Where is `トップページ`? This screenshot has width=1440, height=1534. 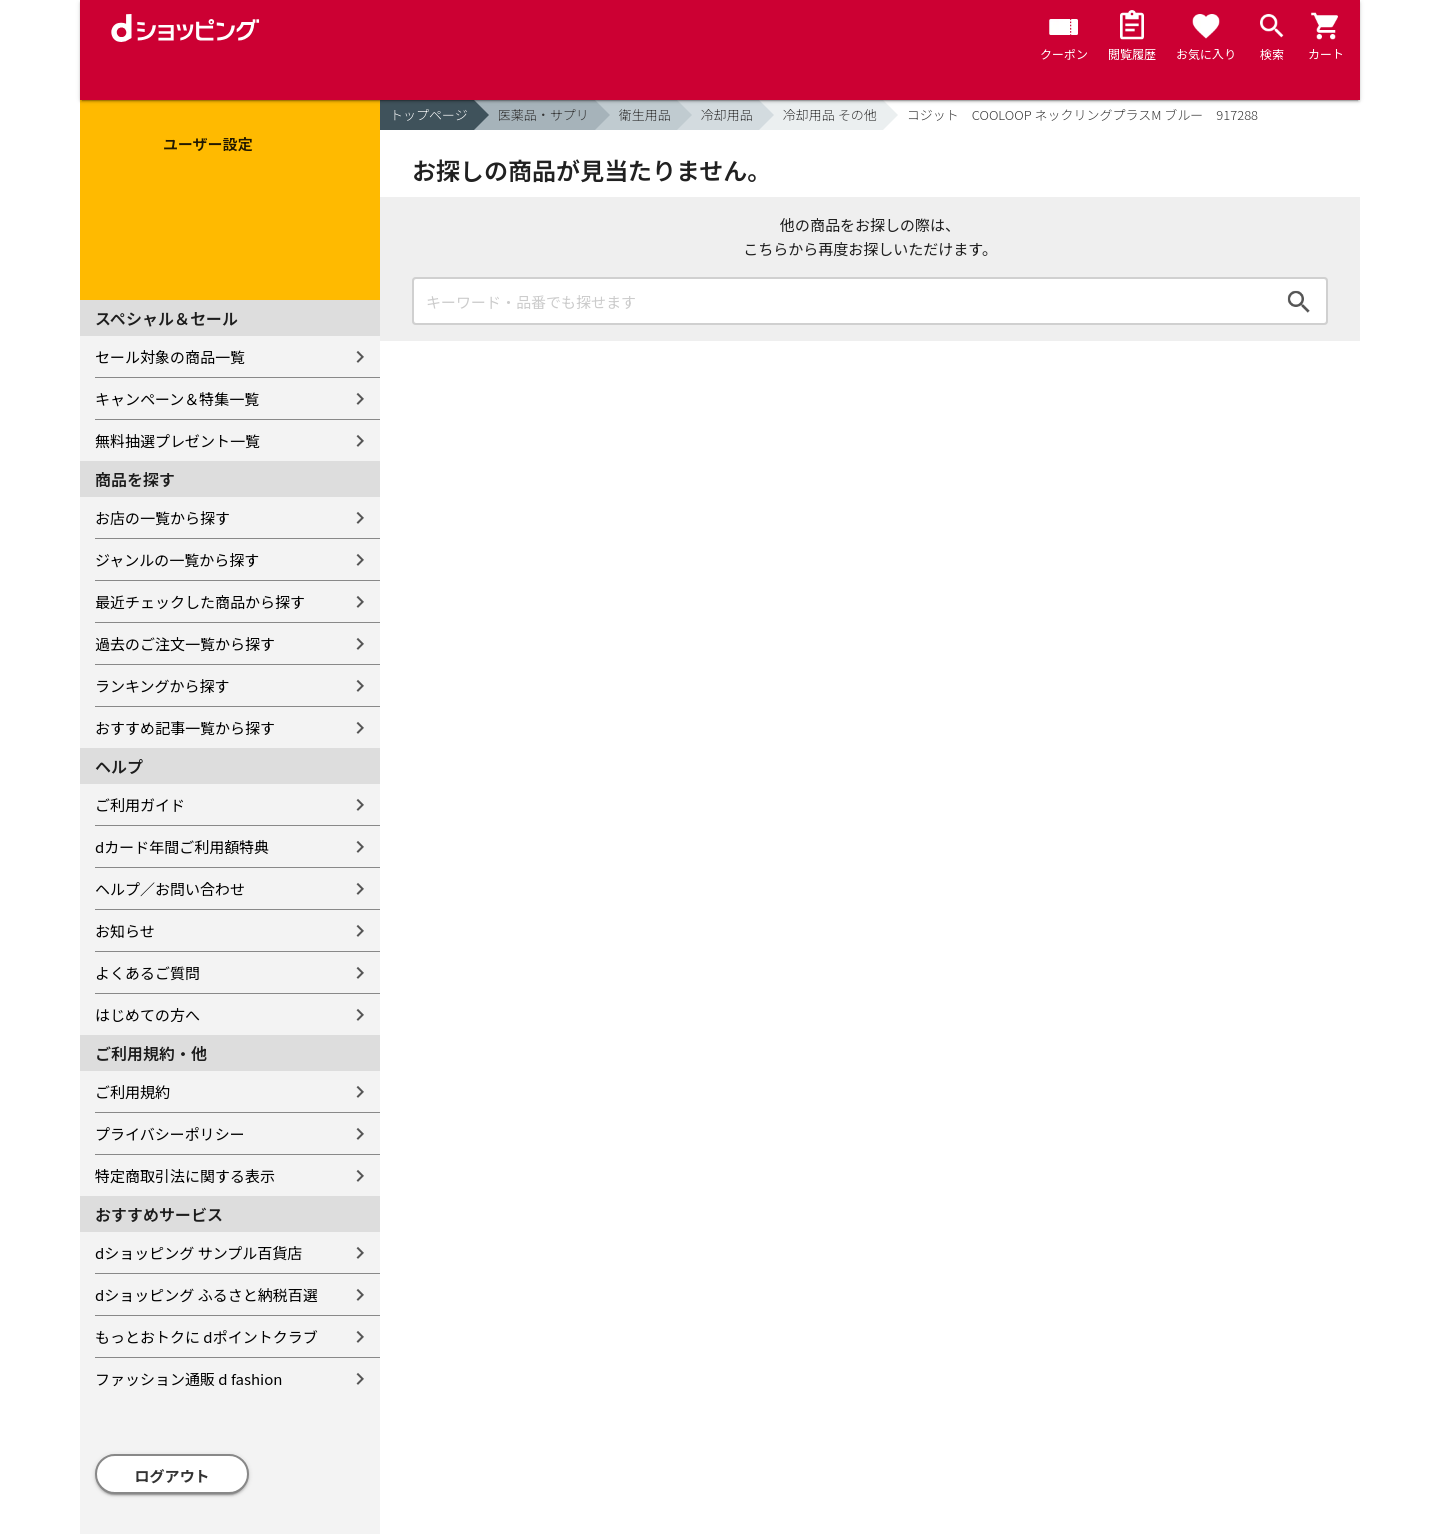 トップページ is located at coordinates (429, 114).